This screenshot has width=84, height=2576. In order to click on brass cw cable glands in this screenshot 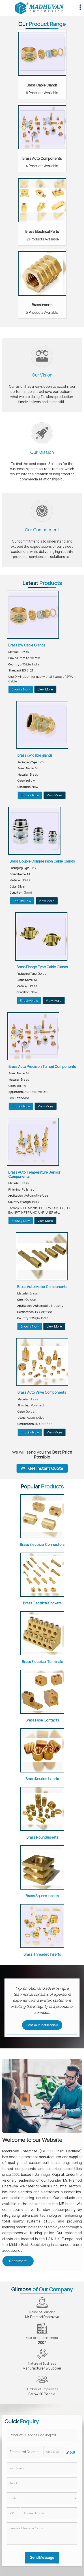, I will do `click(34, 755)`.